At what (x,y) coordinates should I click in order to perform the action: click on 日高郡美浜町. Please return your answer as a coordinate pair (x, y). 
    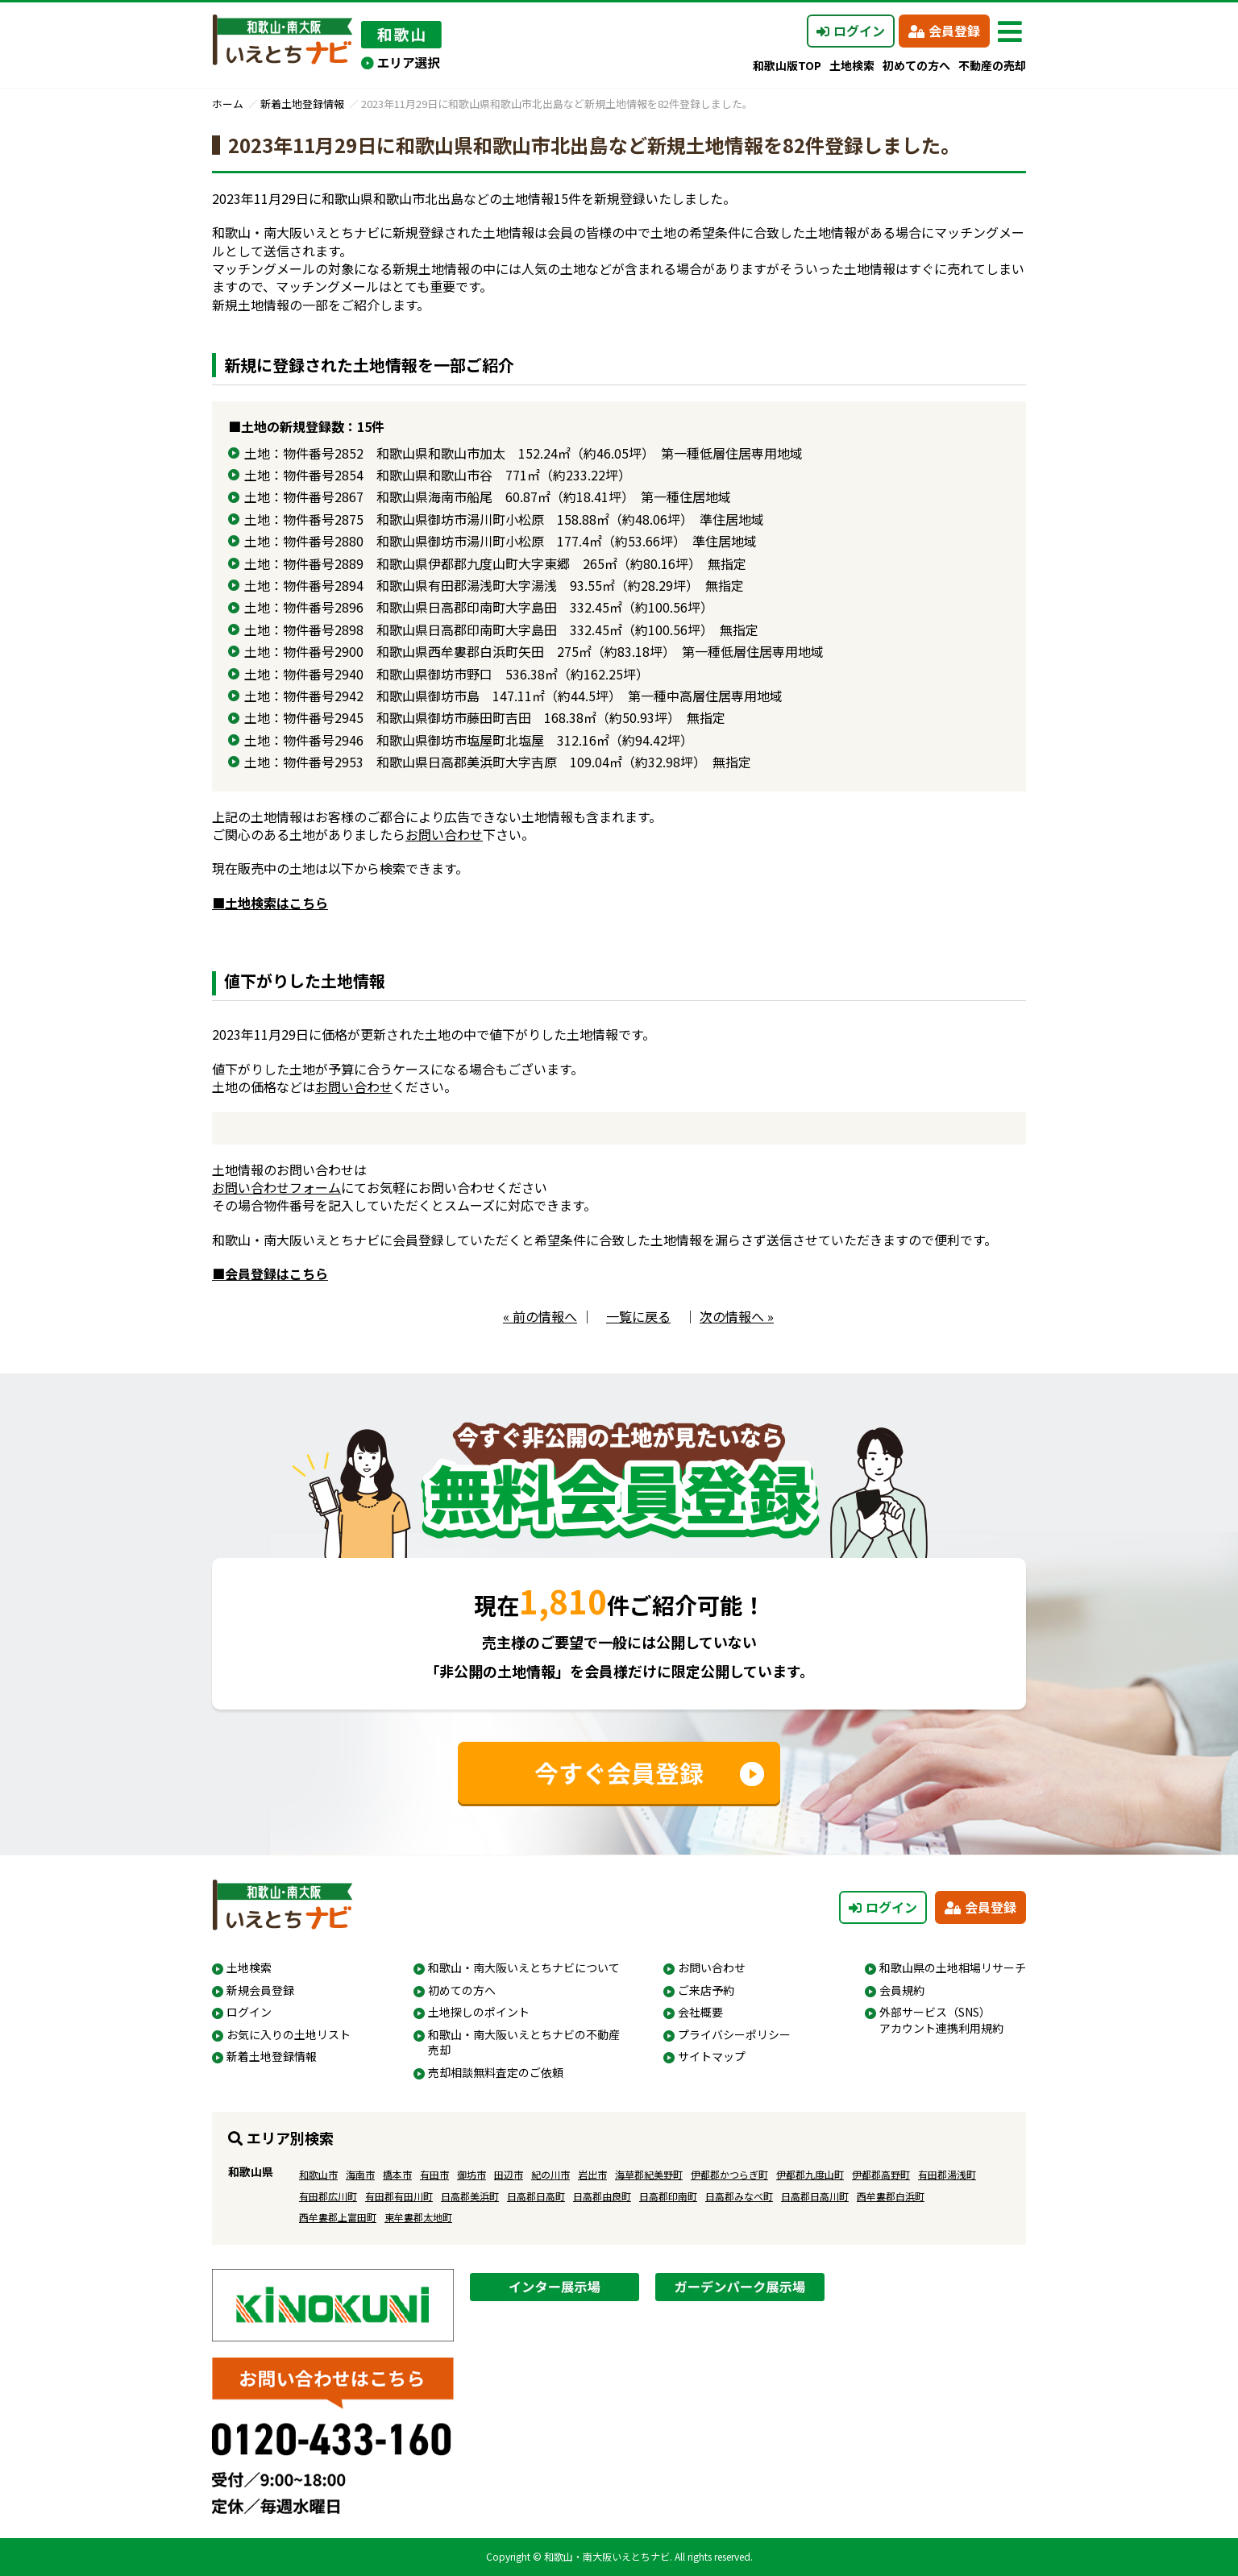
    Looking at the image, I should click on (470, 2196).